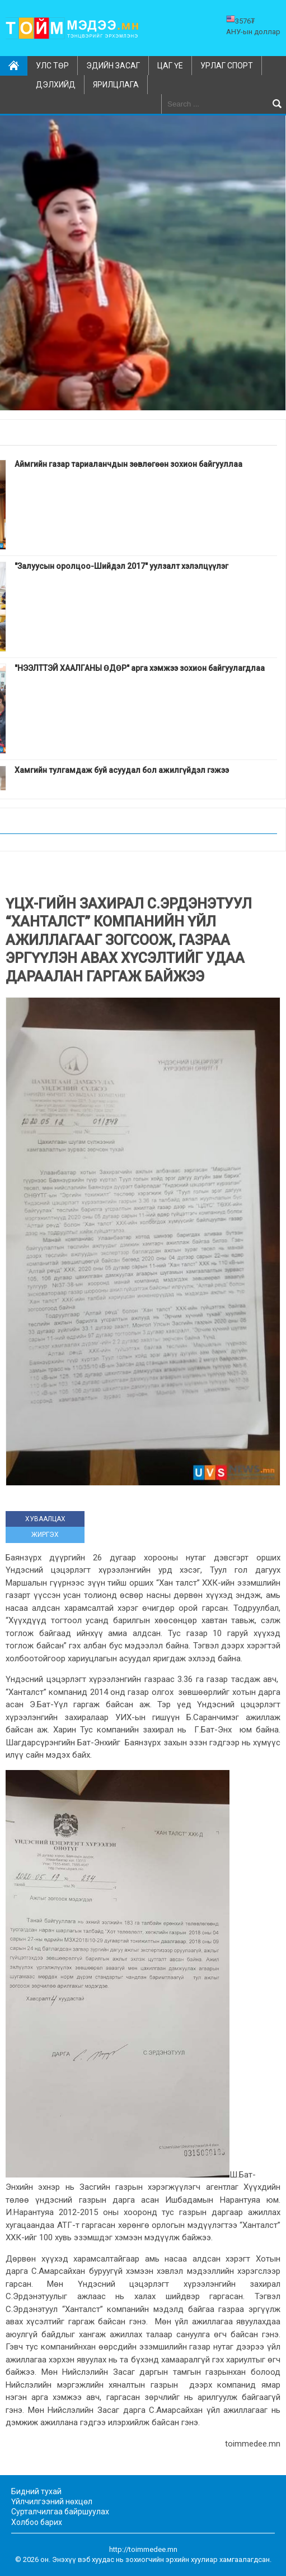 Image resolution: width=286 pixels, height=2576 pixels. I want to click on ЖИРГЭХ, so click(45, 1535).